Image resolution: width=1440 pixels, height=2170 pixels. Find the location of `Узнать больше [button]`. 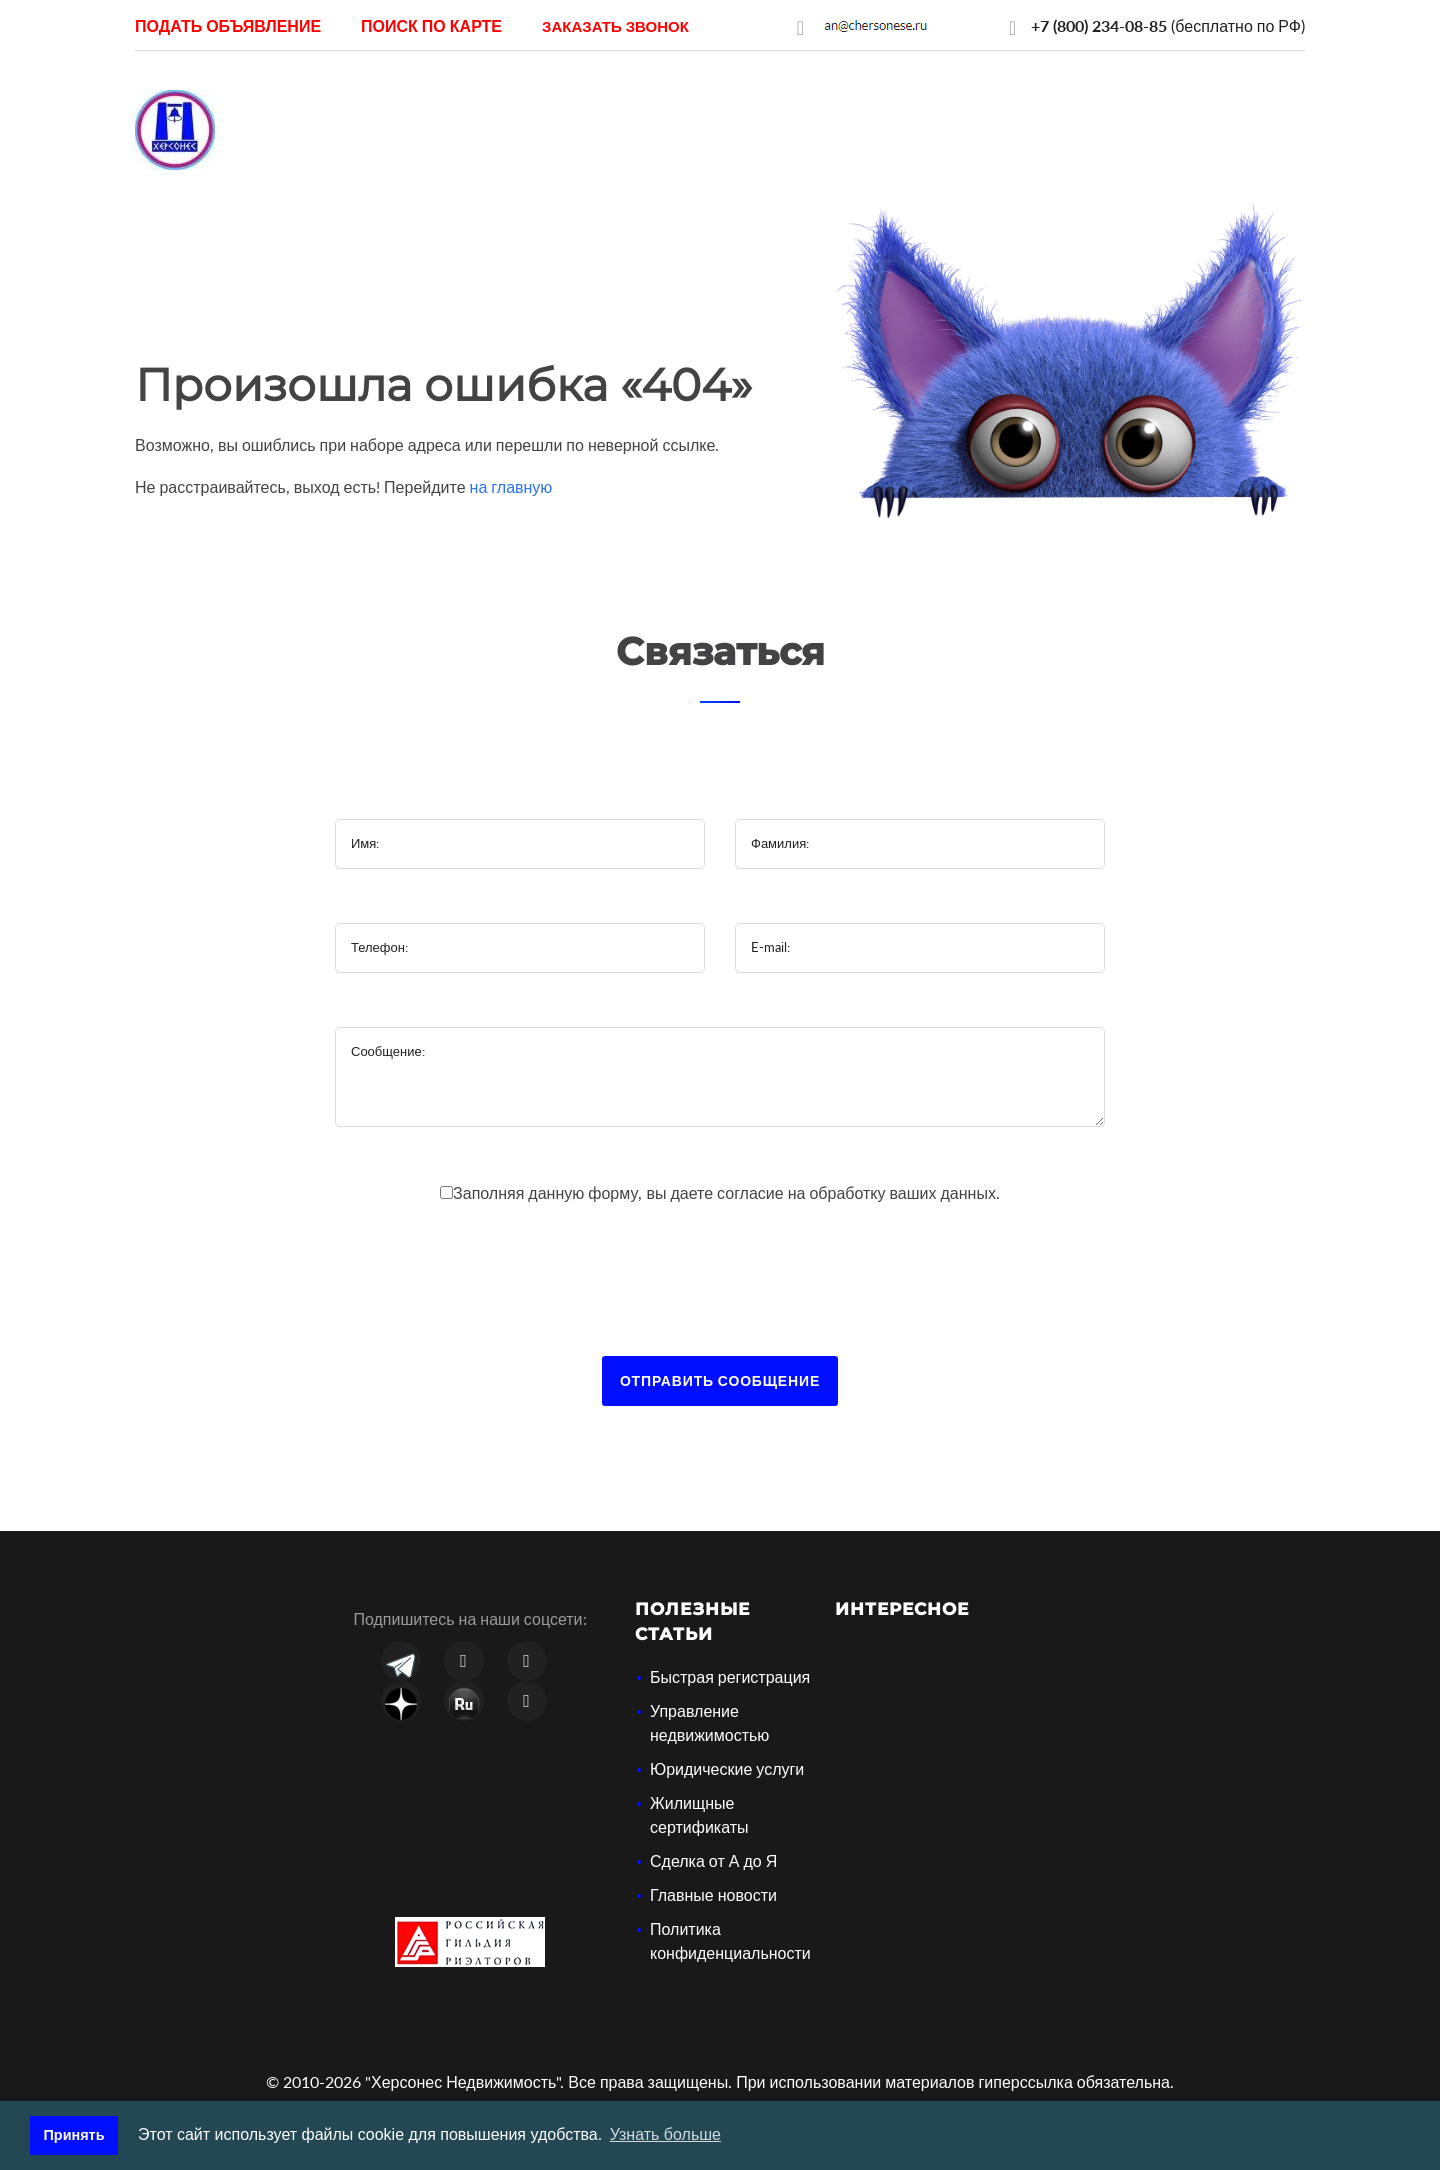

Узнать больше [button] is located at coordinates (665, 2134).